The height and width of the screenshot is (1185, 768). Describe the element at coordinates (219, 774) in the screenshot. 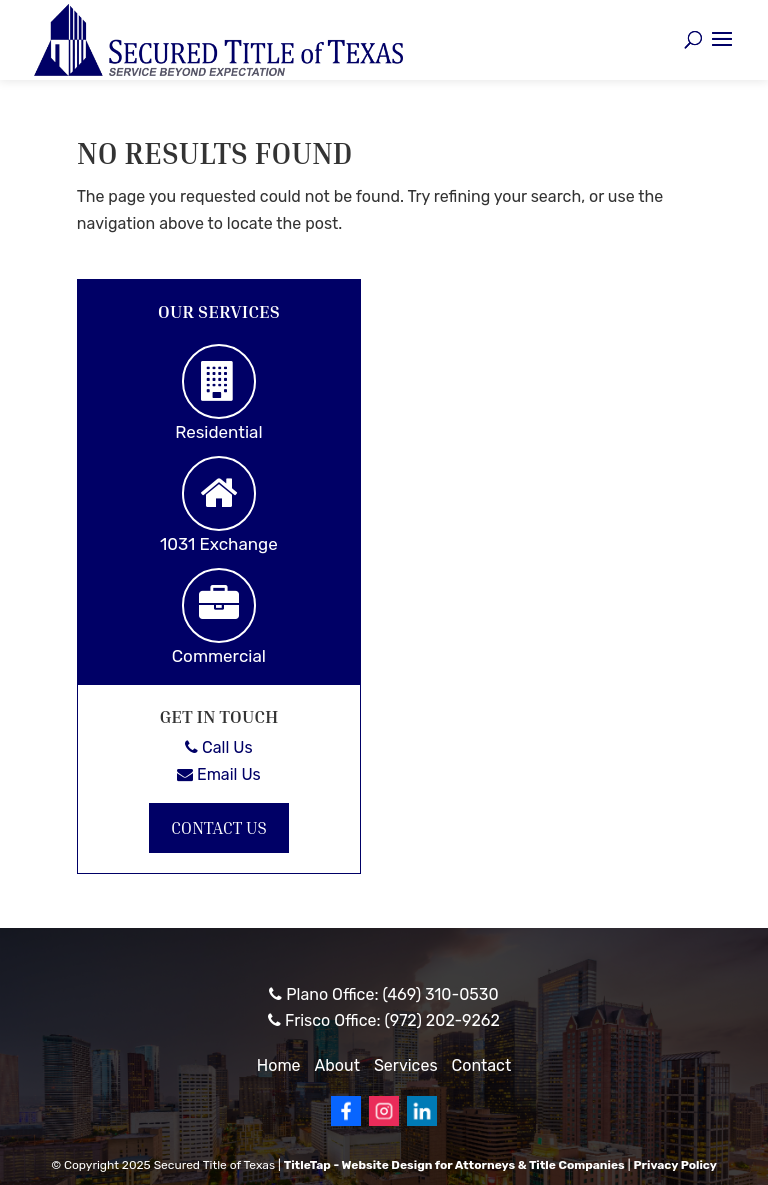

I see `Email Us` at that location.